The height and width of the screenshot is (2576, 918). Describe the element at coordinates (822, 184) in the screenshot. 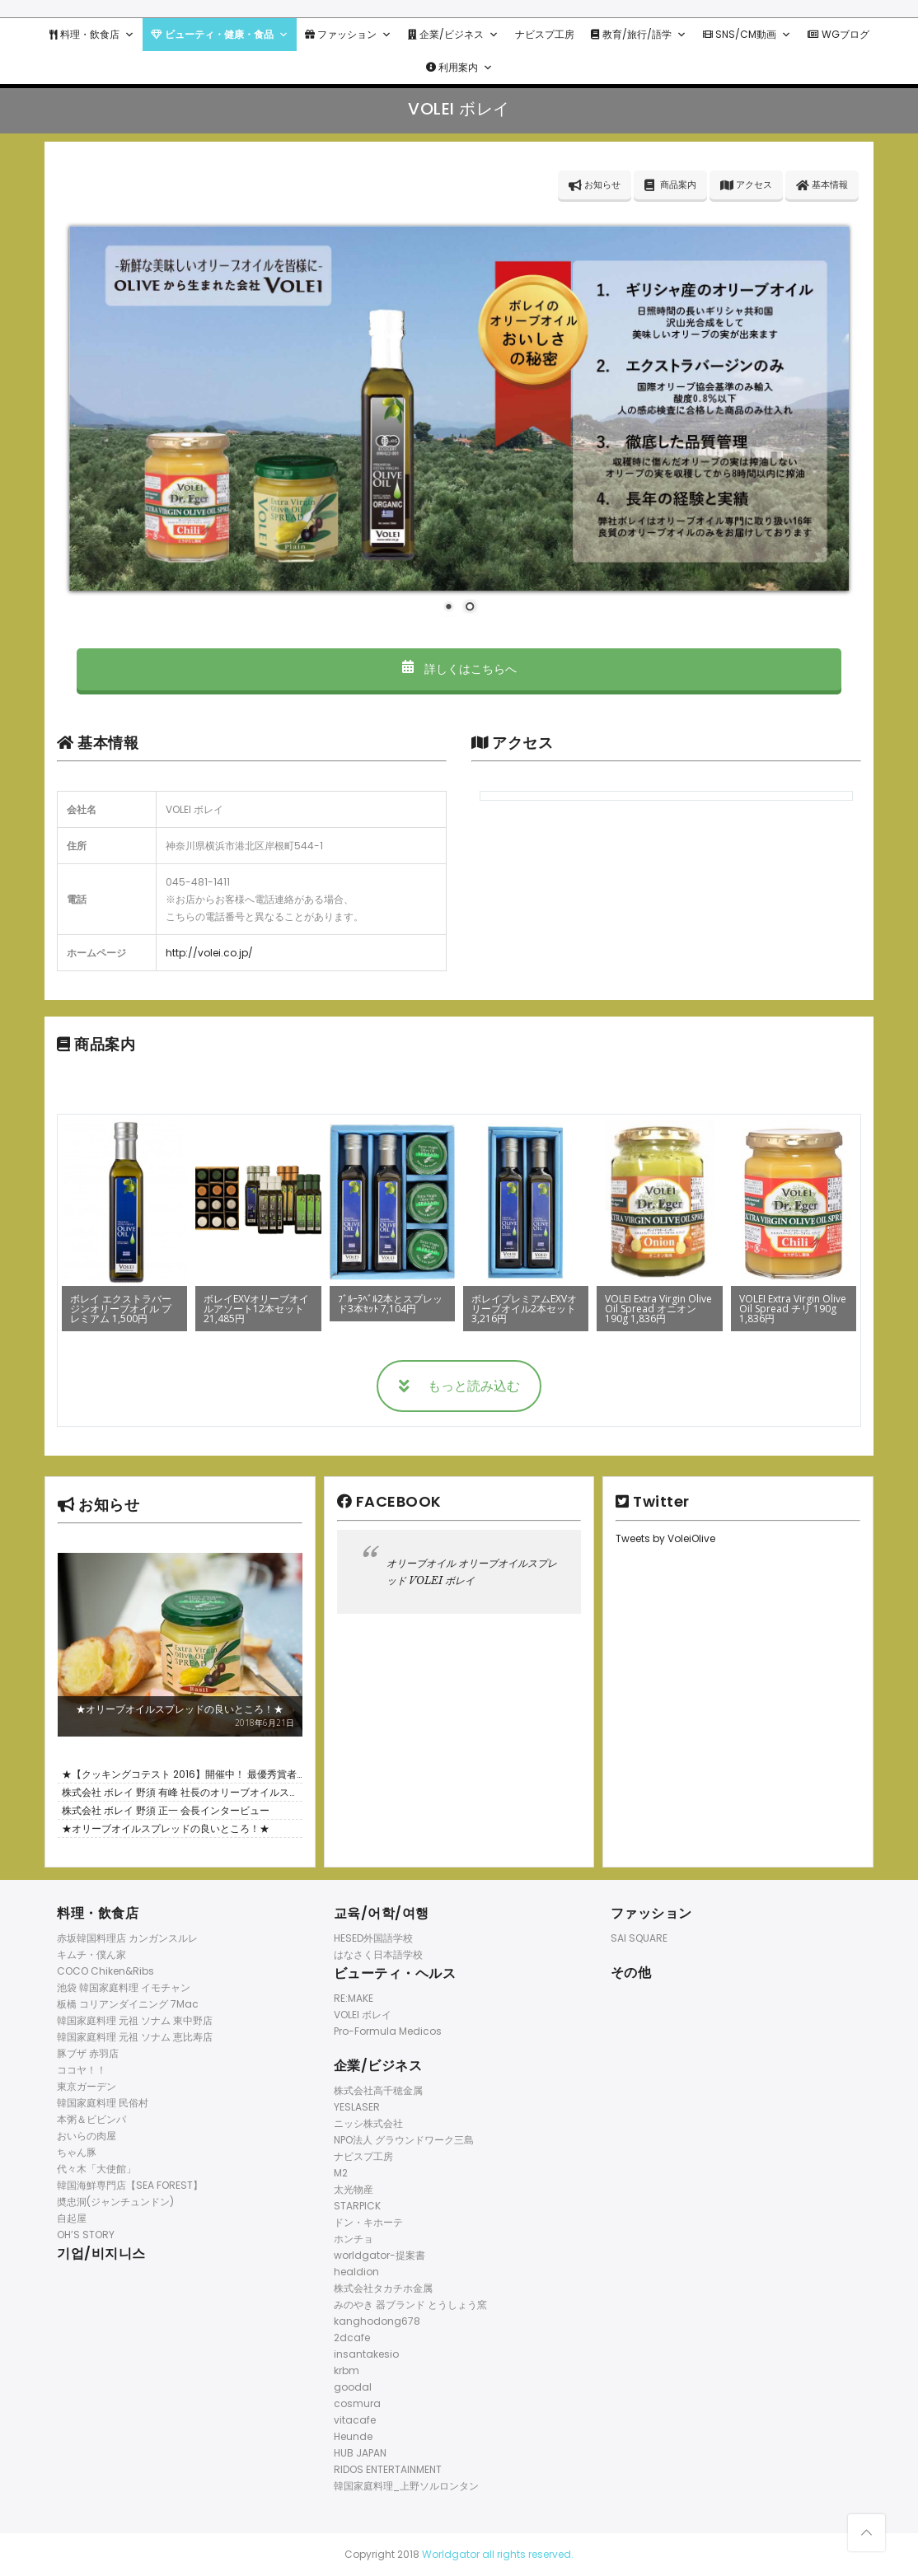

I see `基本情報` at that location.